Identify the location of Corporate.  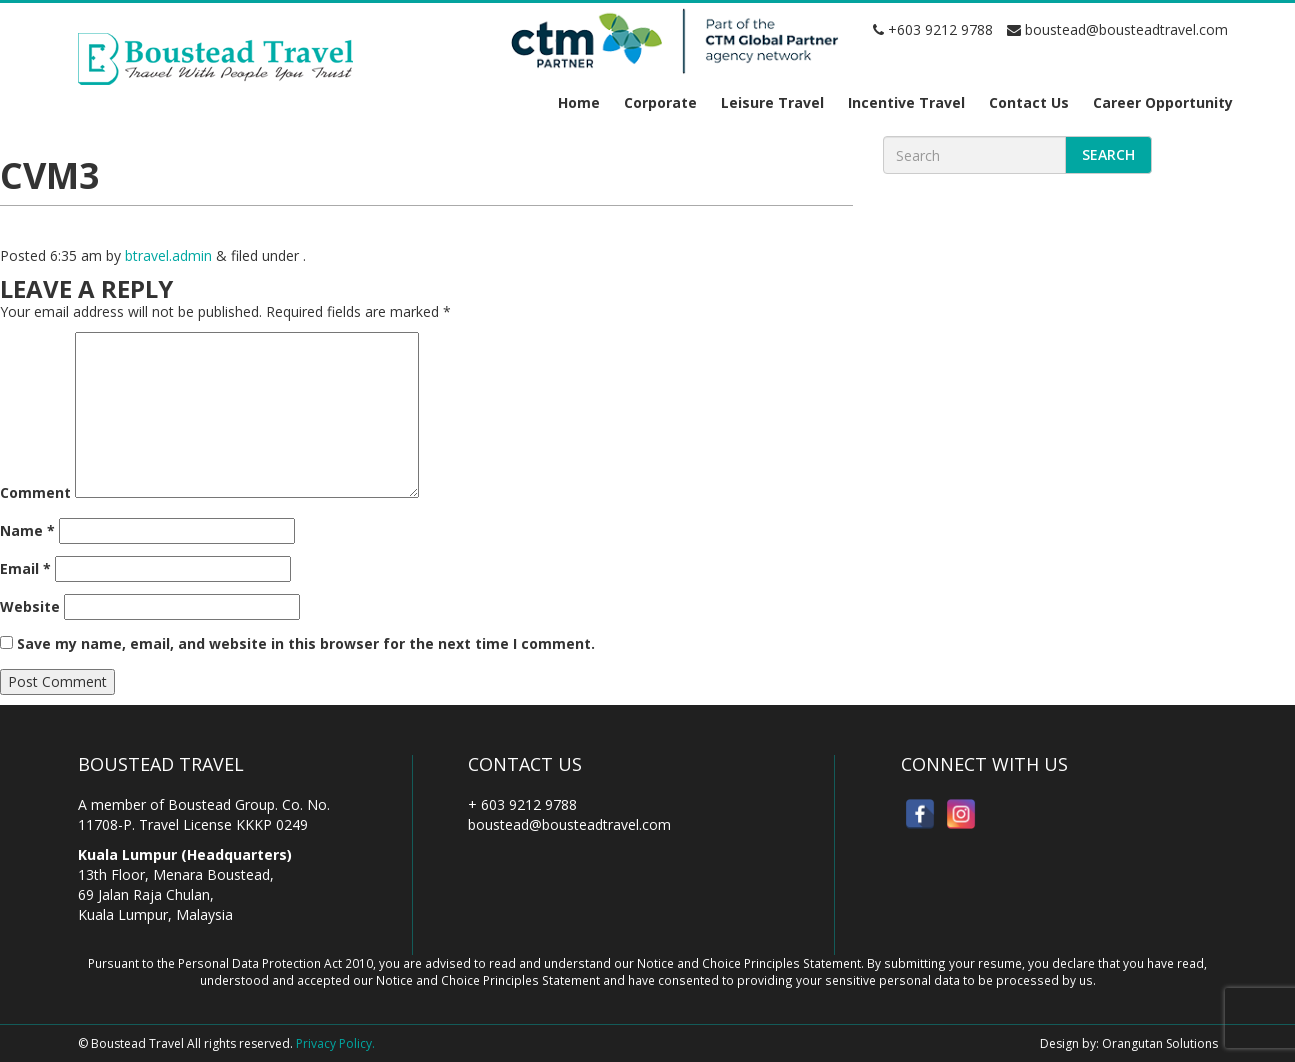
(660, 102).